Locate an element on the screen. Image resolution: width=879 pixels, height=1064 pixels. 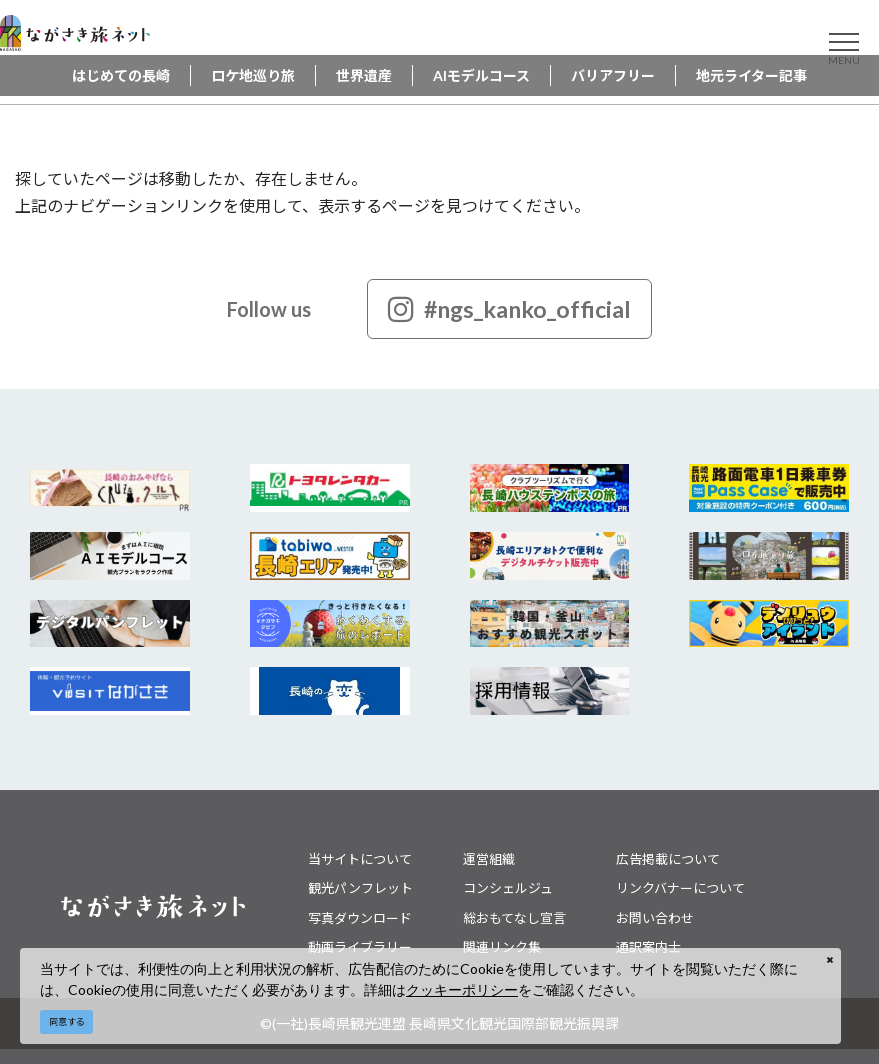
運営組織 is located at coordinates (489, 859).